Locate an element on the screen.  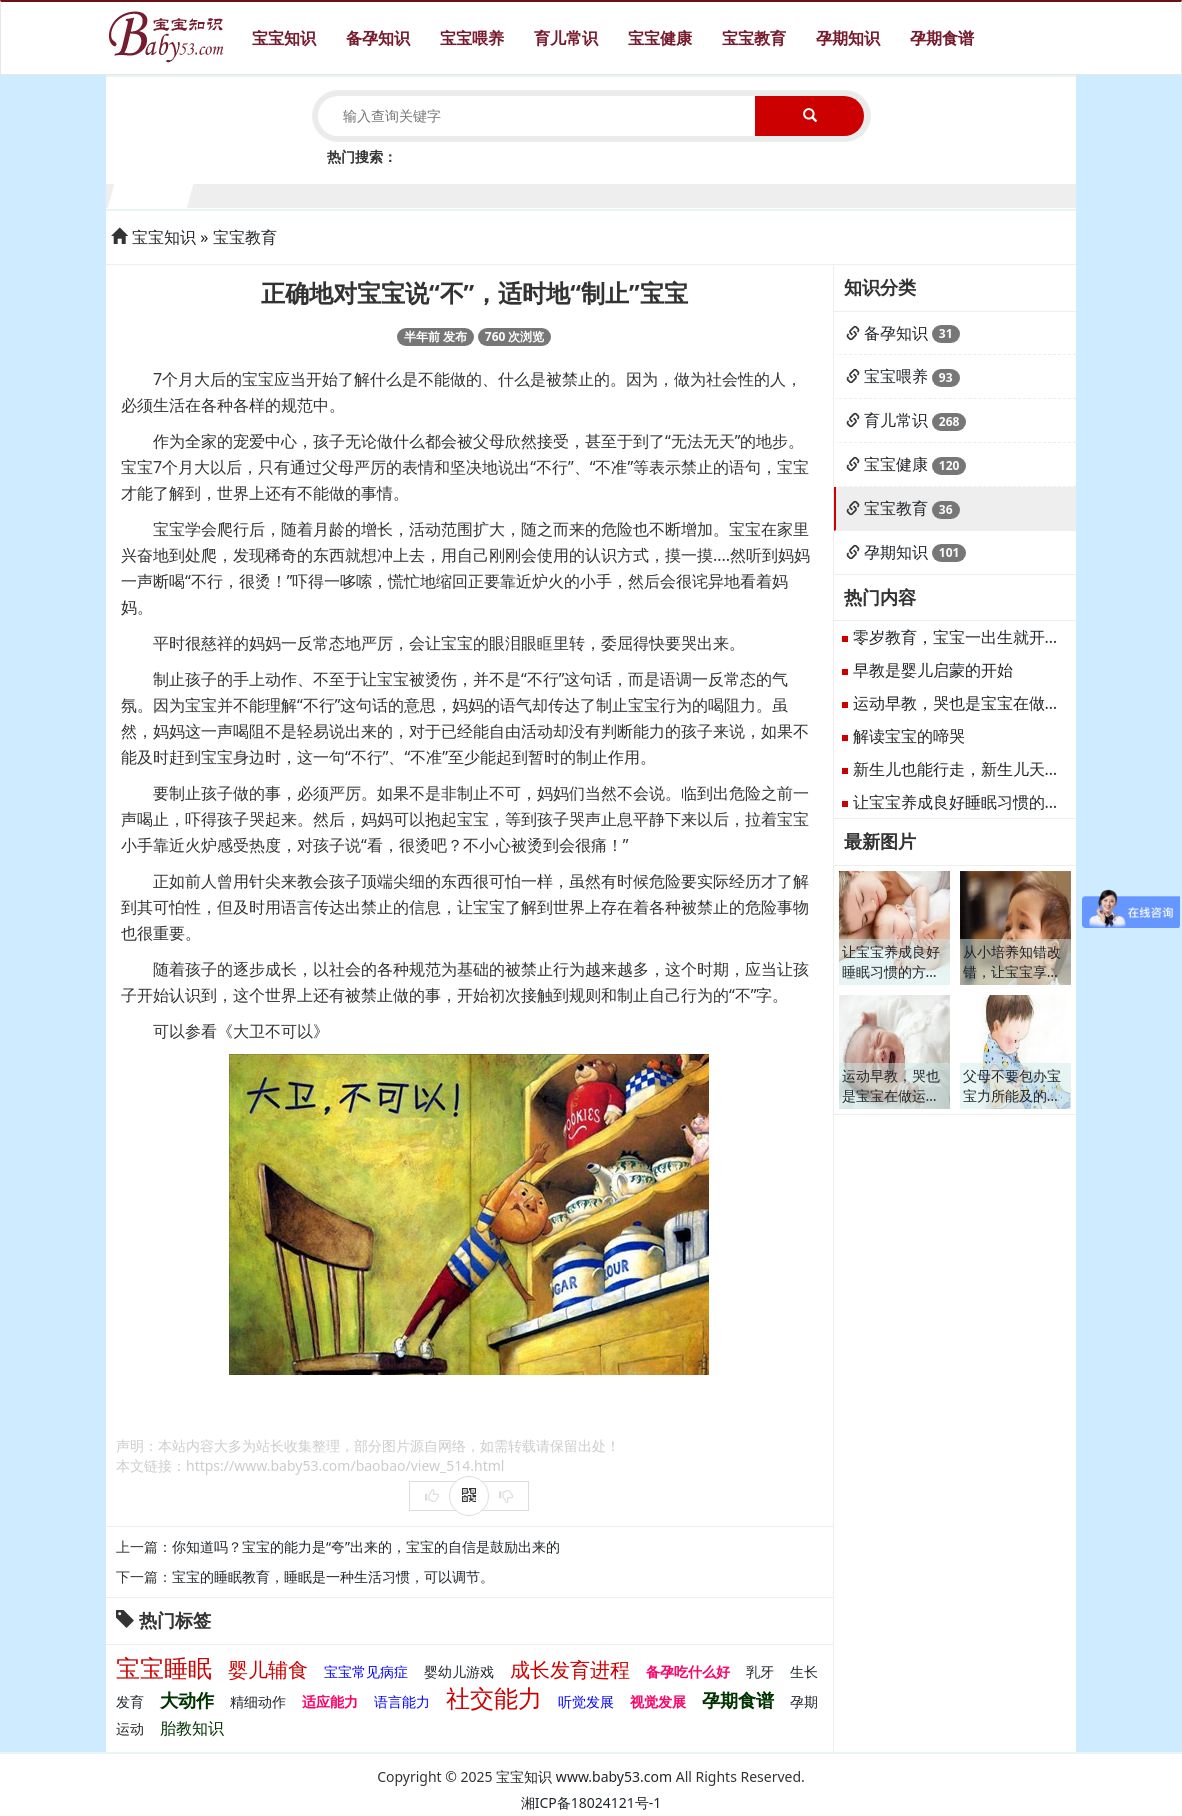
湘ICP备18024121号-1 is located at coordinates (591, 1802).